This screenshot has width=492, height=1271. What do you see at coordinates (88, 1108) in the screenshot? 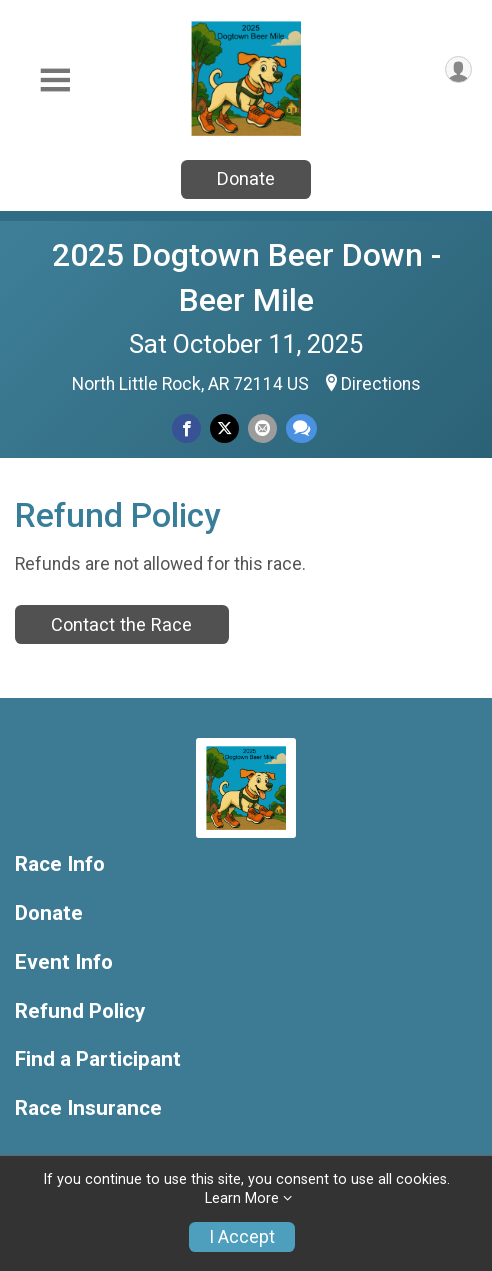
I see `Race Insurance` at bounding box center [88, 1108].